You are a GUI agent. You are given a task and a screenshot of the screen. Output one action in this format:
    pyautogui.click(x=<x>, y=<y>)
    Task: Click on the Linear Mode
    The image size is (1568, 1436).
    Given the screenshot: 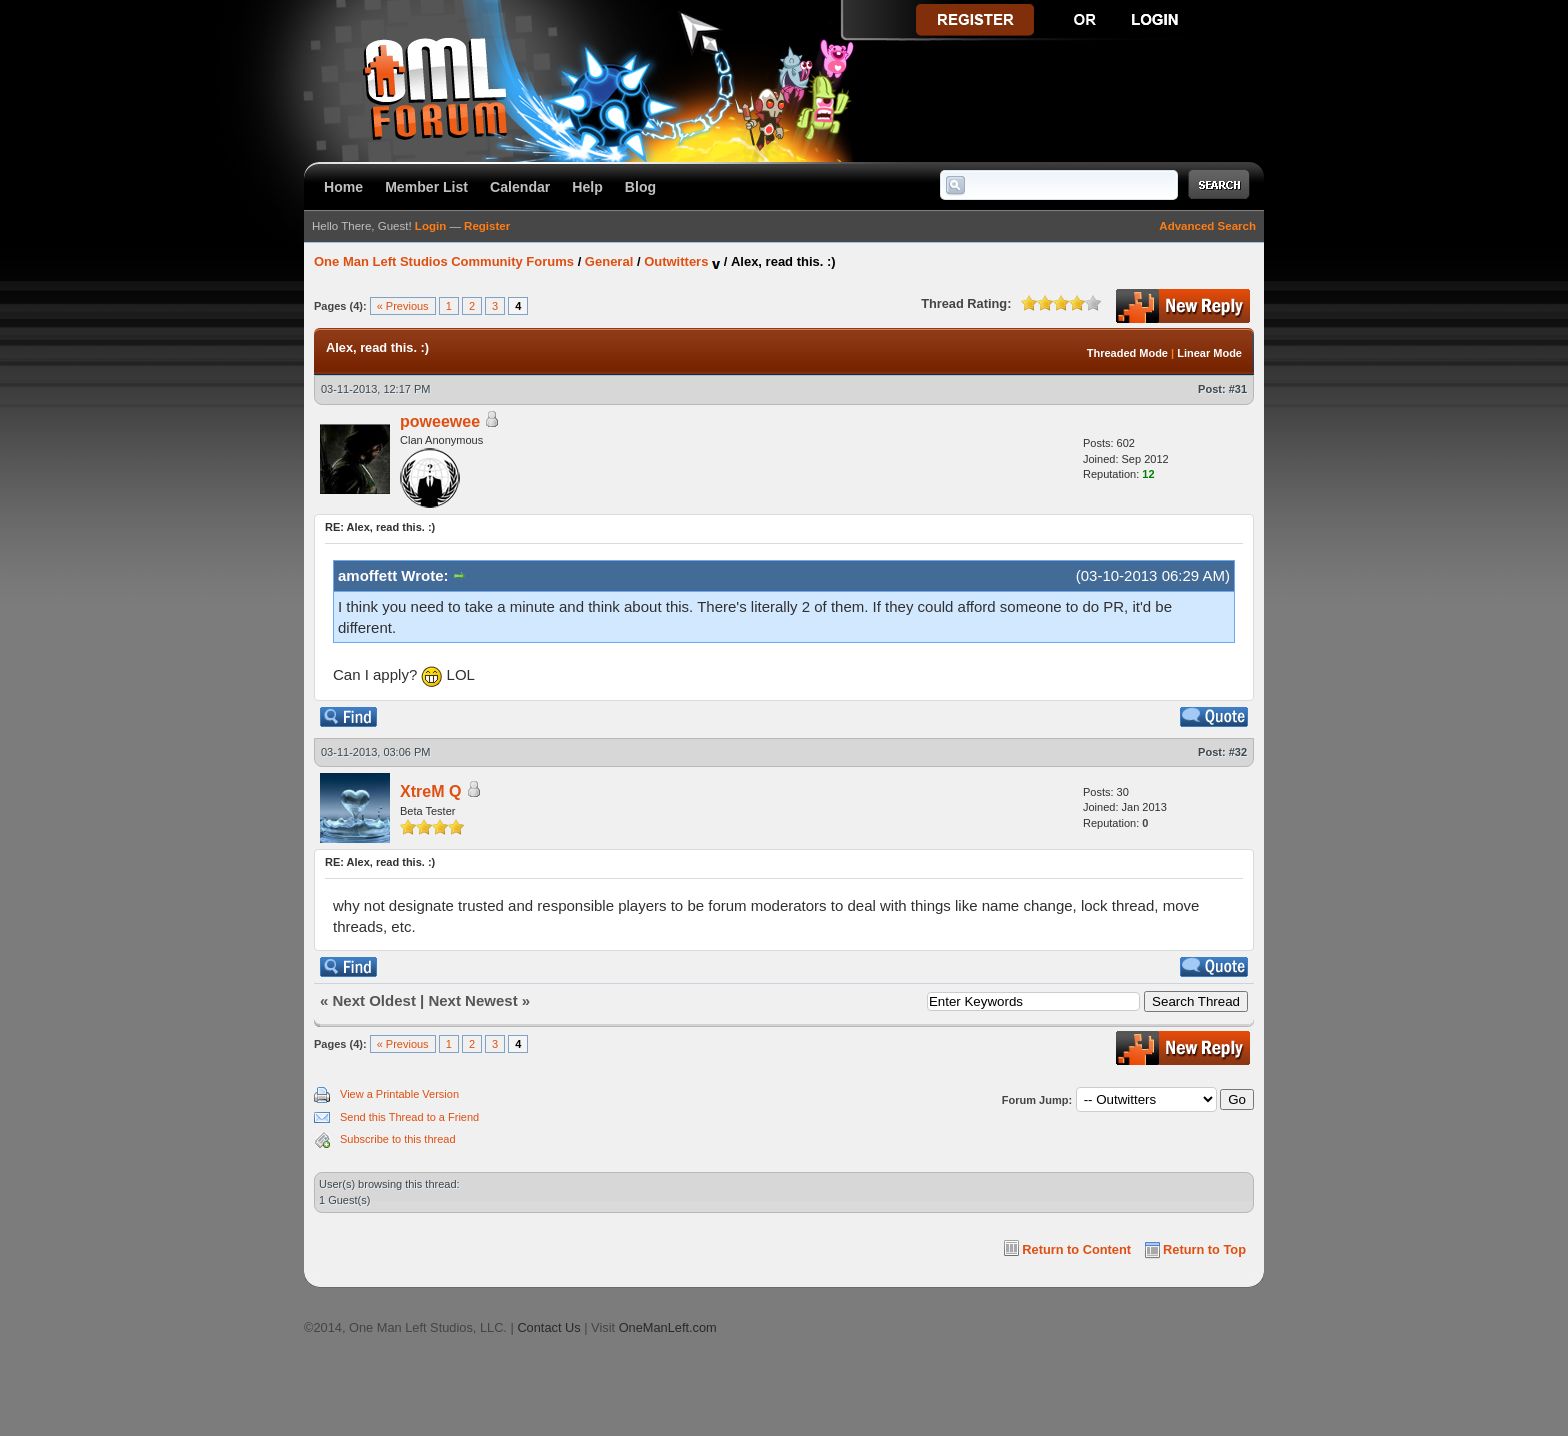 What is the action you would take?
    pyautogui.click(x=1209, y=353)
    